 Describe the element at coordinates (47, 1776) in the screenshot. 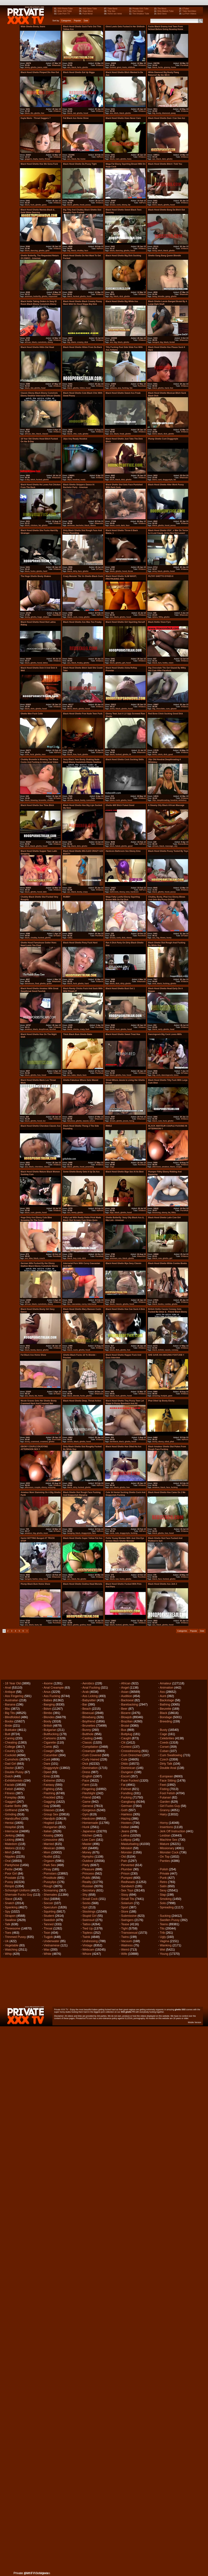

I see `Emo` at that location.